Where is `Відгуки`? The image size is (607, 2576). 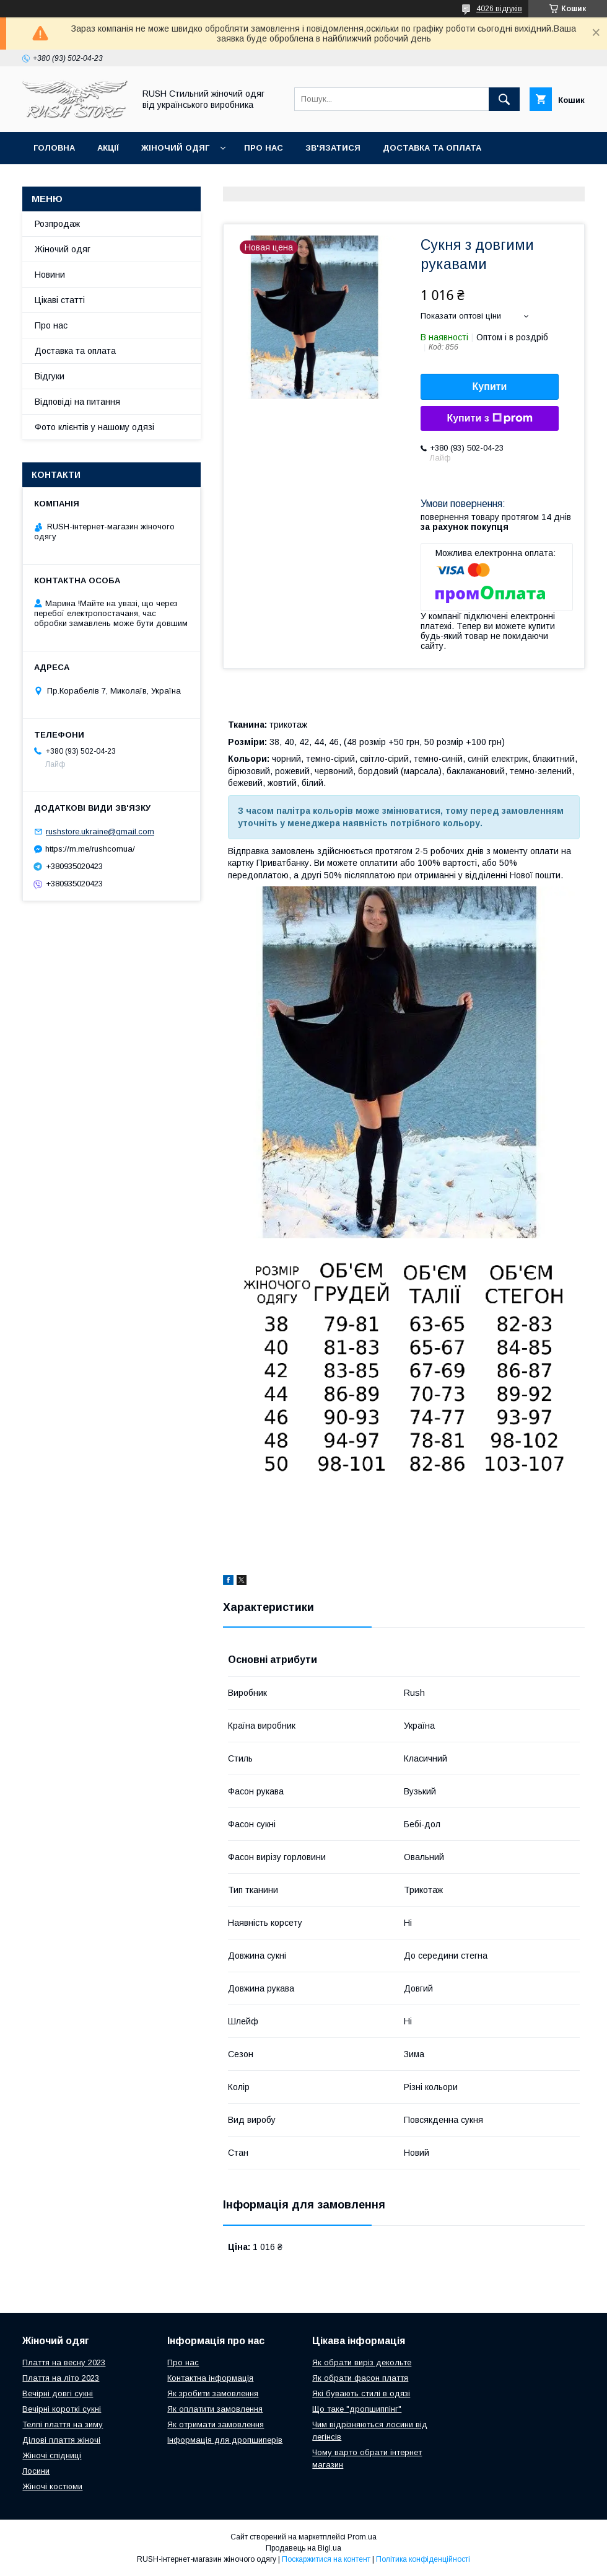
Відгуки is located at coordinates (49, 376).